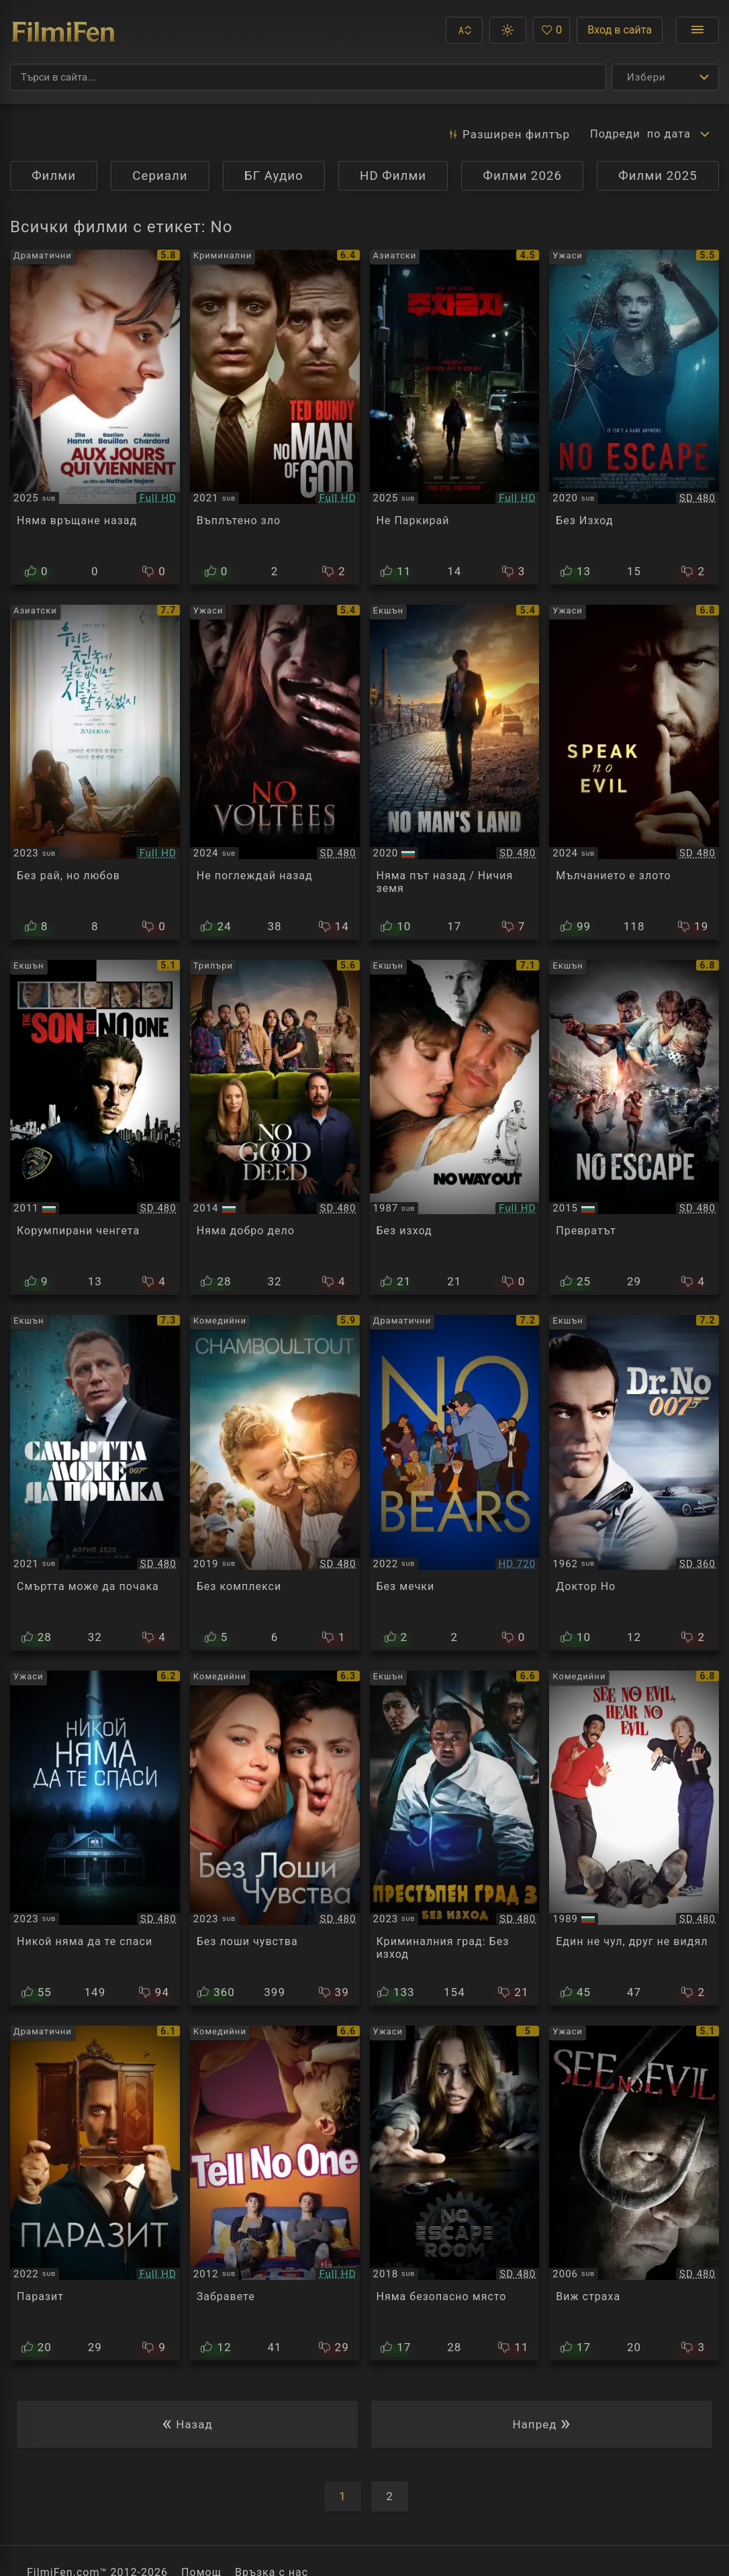 This screenshot has width=729, height=2576. Describe the element at coordinates (95, 417) in the screenshot. I see `[Преглед на No Way Back⁩]` at that location.